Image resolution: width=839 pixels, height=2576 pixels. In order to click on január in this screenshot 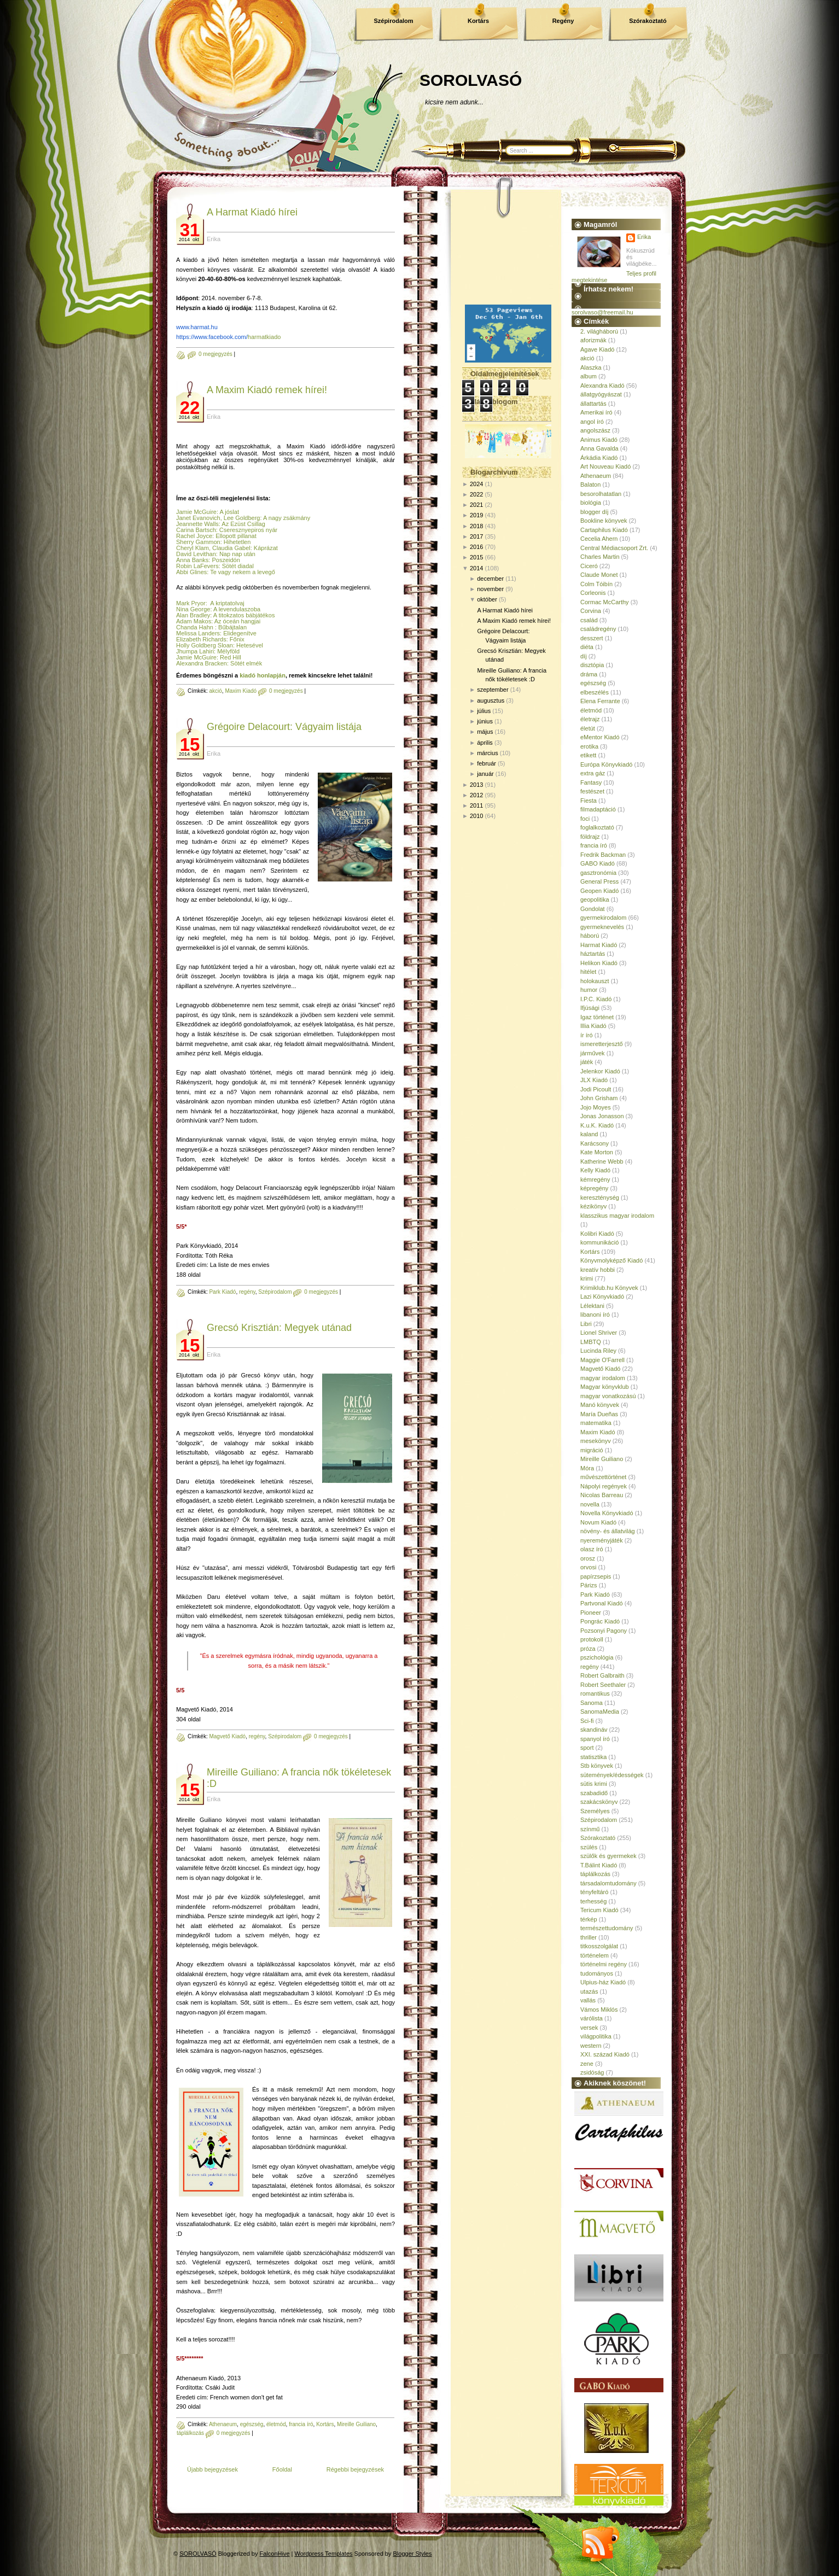, I will do `click(485, 773)`.